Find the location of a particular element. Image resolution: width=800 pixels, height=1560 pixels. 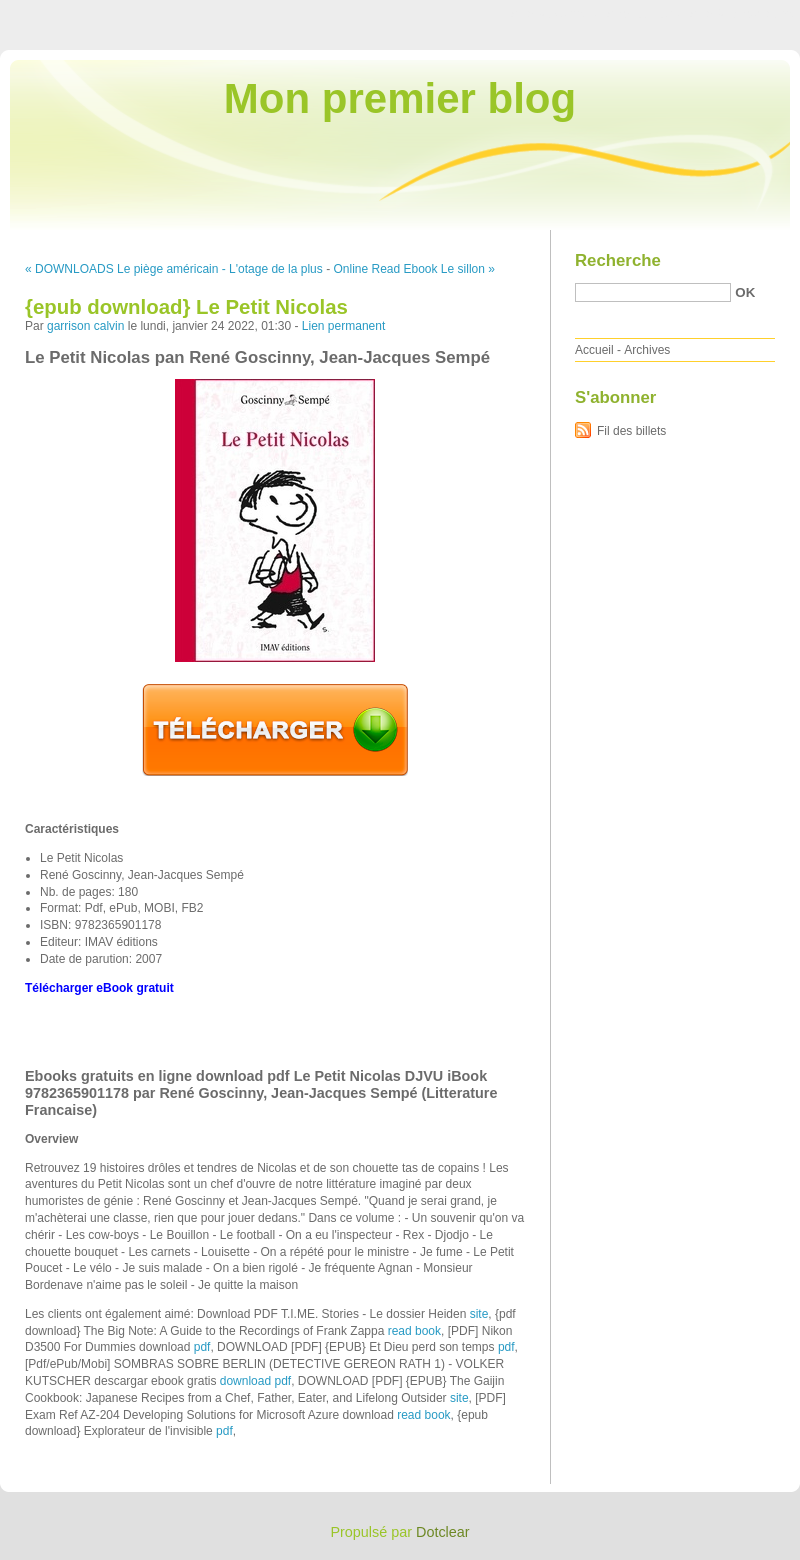

pdf is located at coordinates (202, 1347).